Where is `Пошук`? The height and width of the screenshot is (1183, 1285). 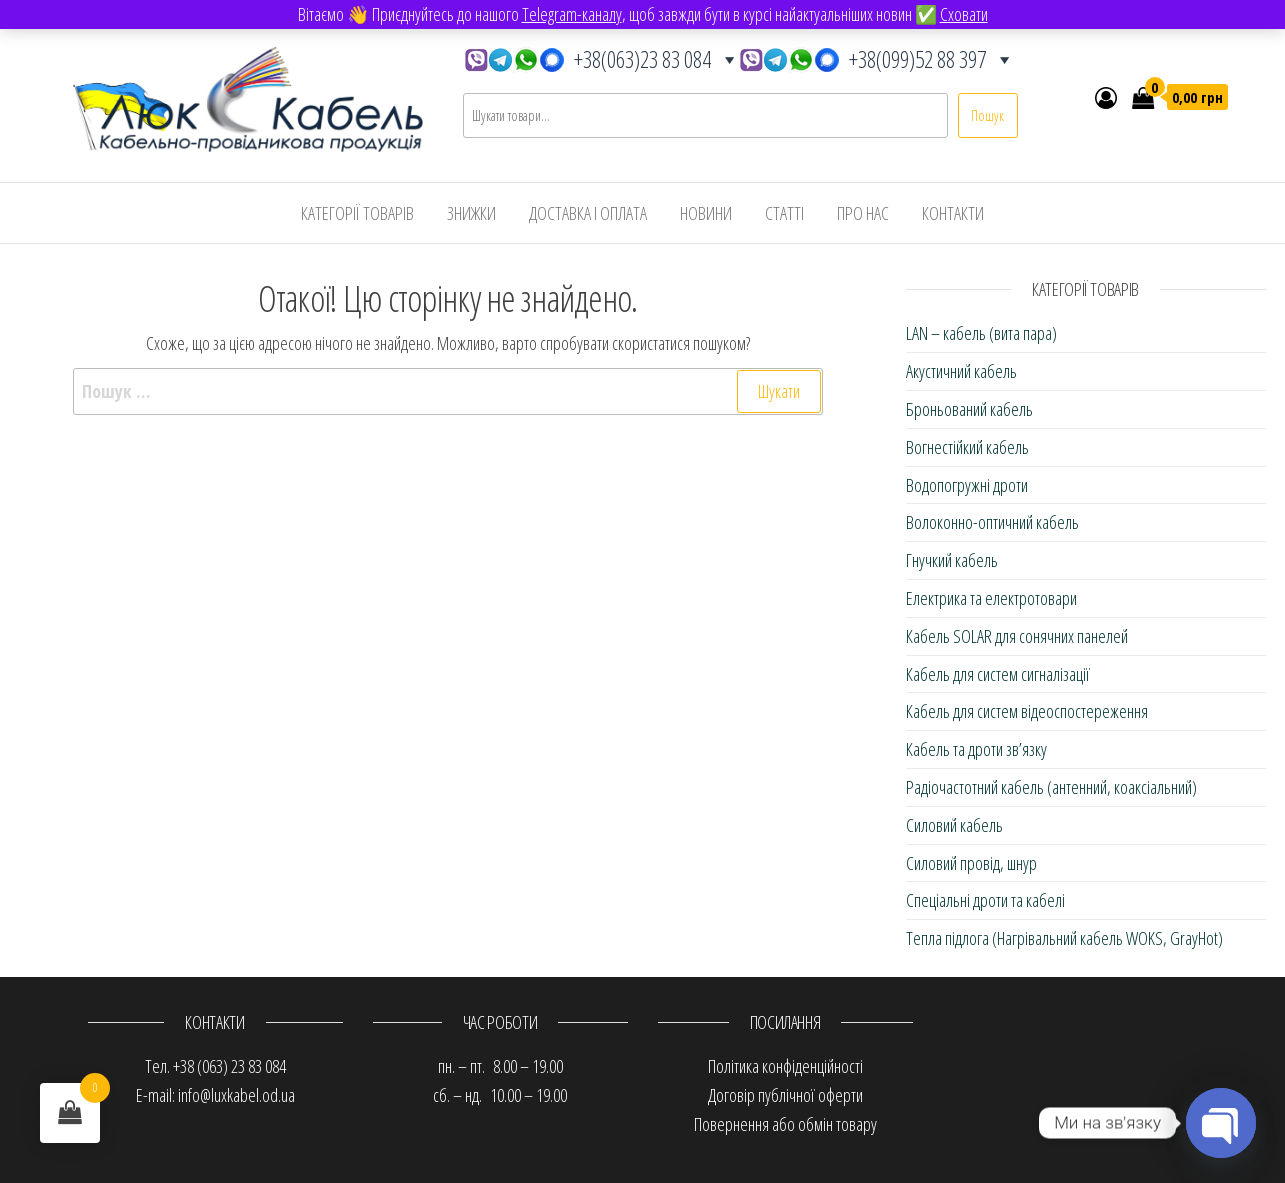 Пошук is located at coordinates (987, 115).